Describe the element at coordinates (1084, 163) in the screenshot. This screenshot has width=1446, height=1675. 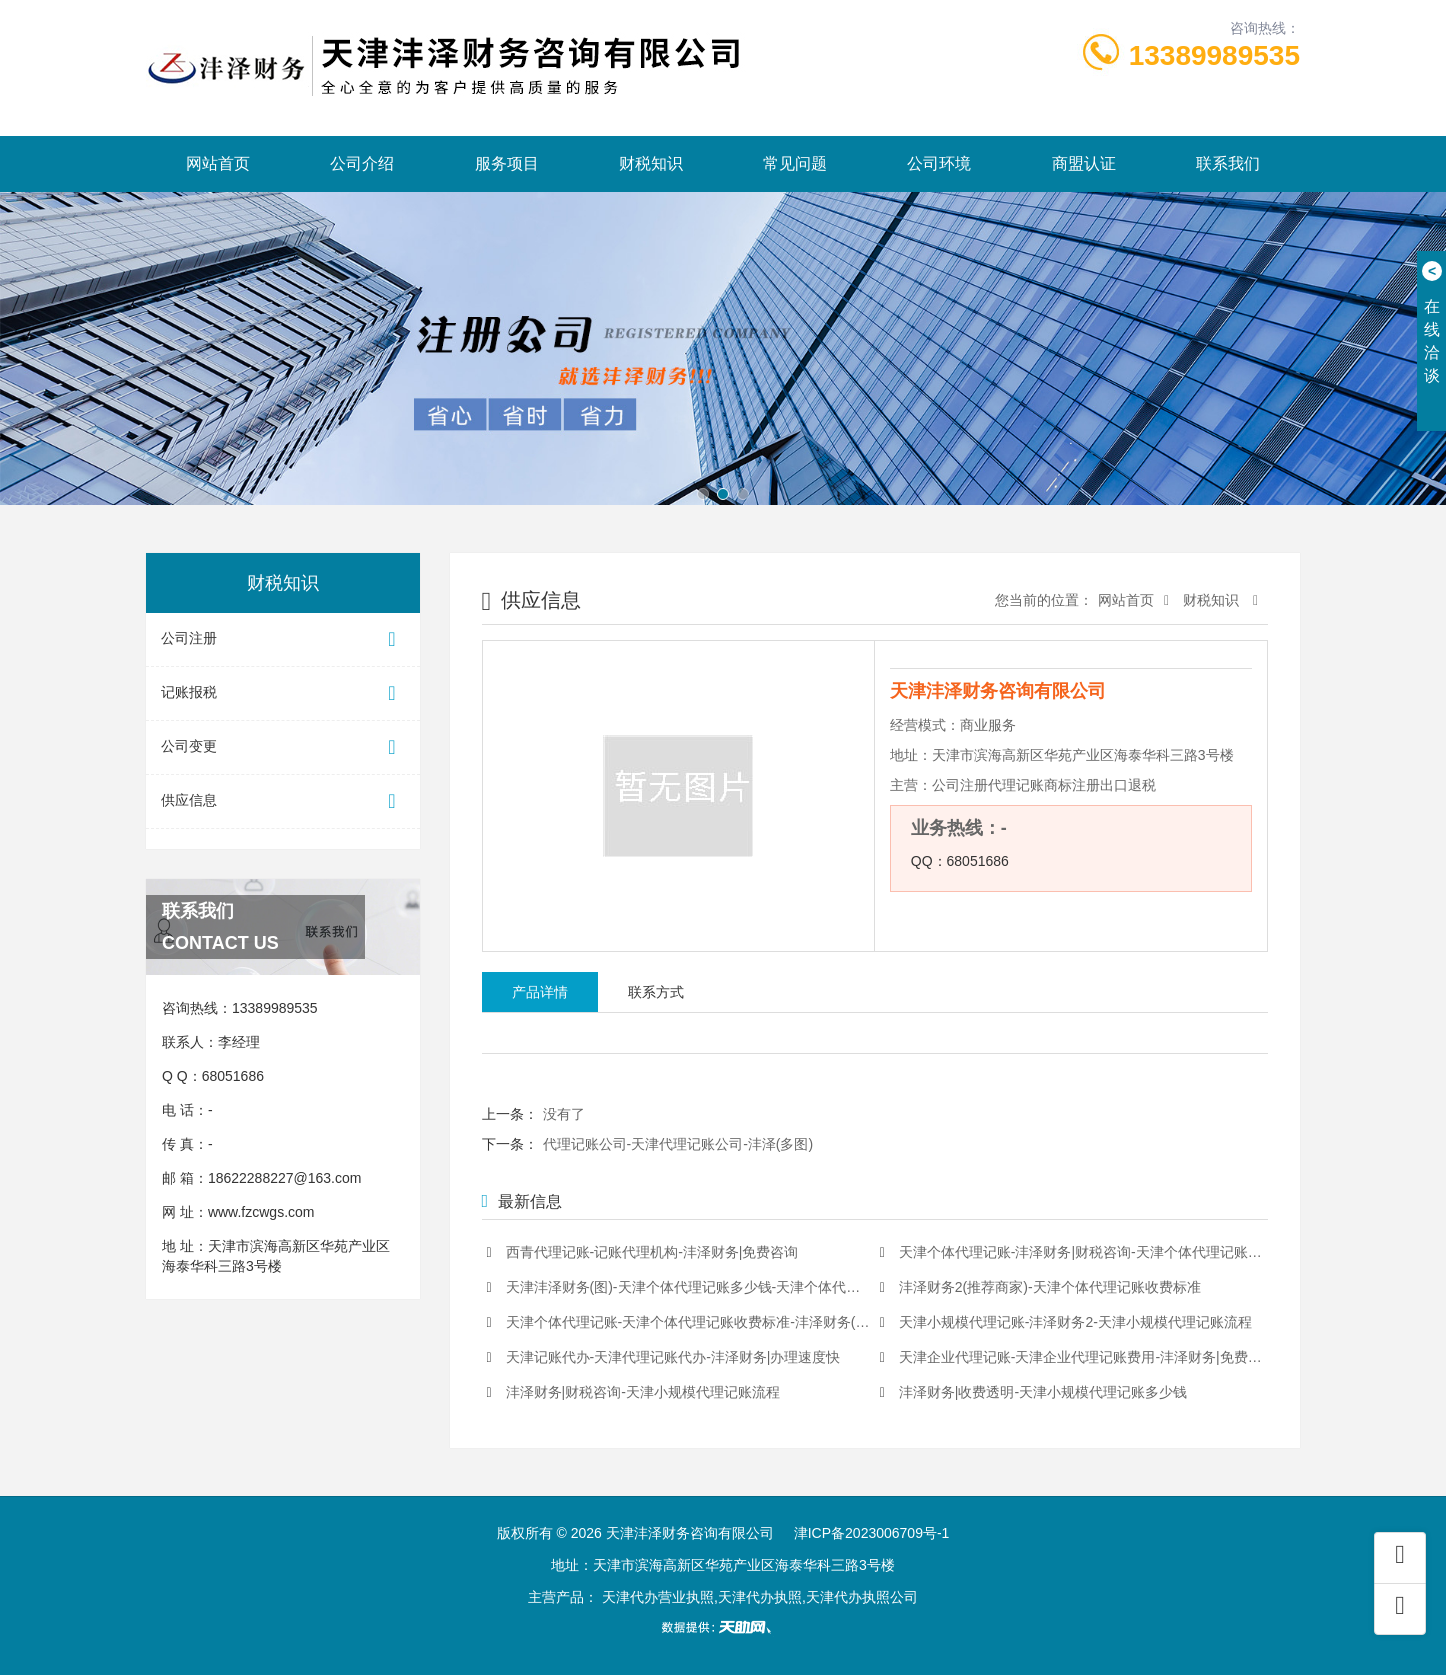
I see `商盟认证` at that location.